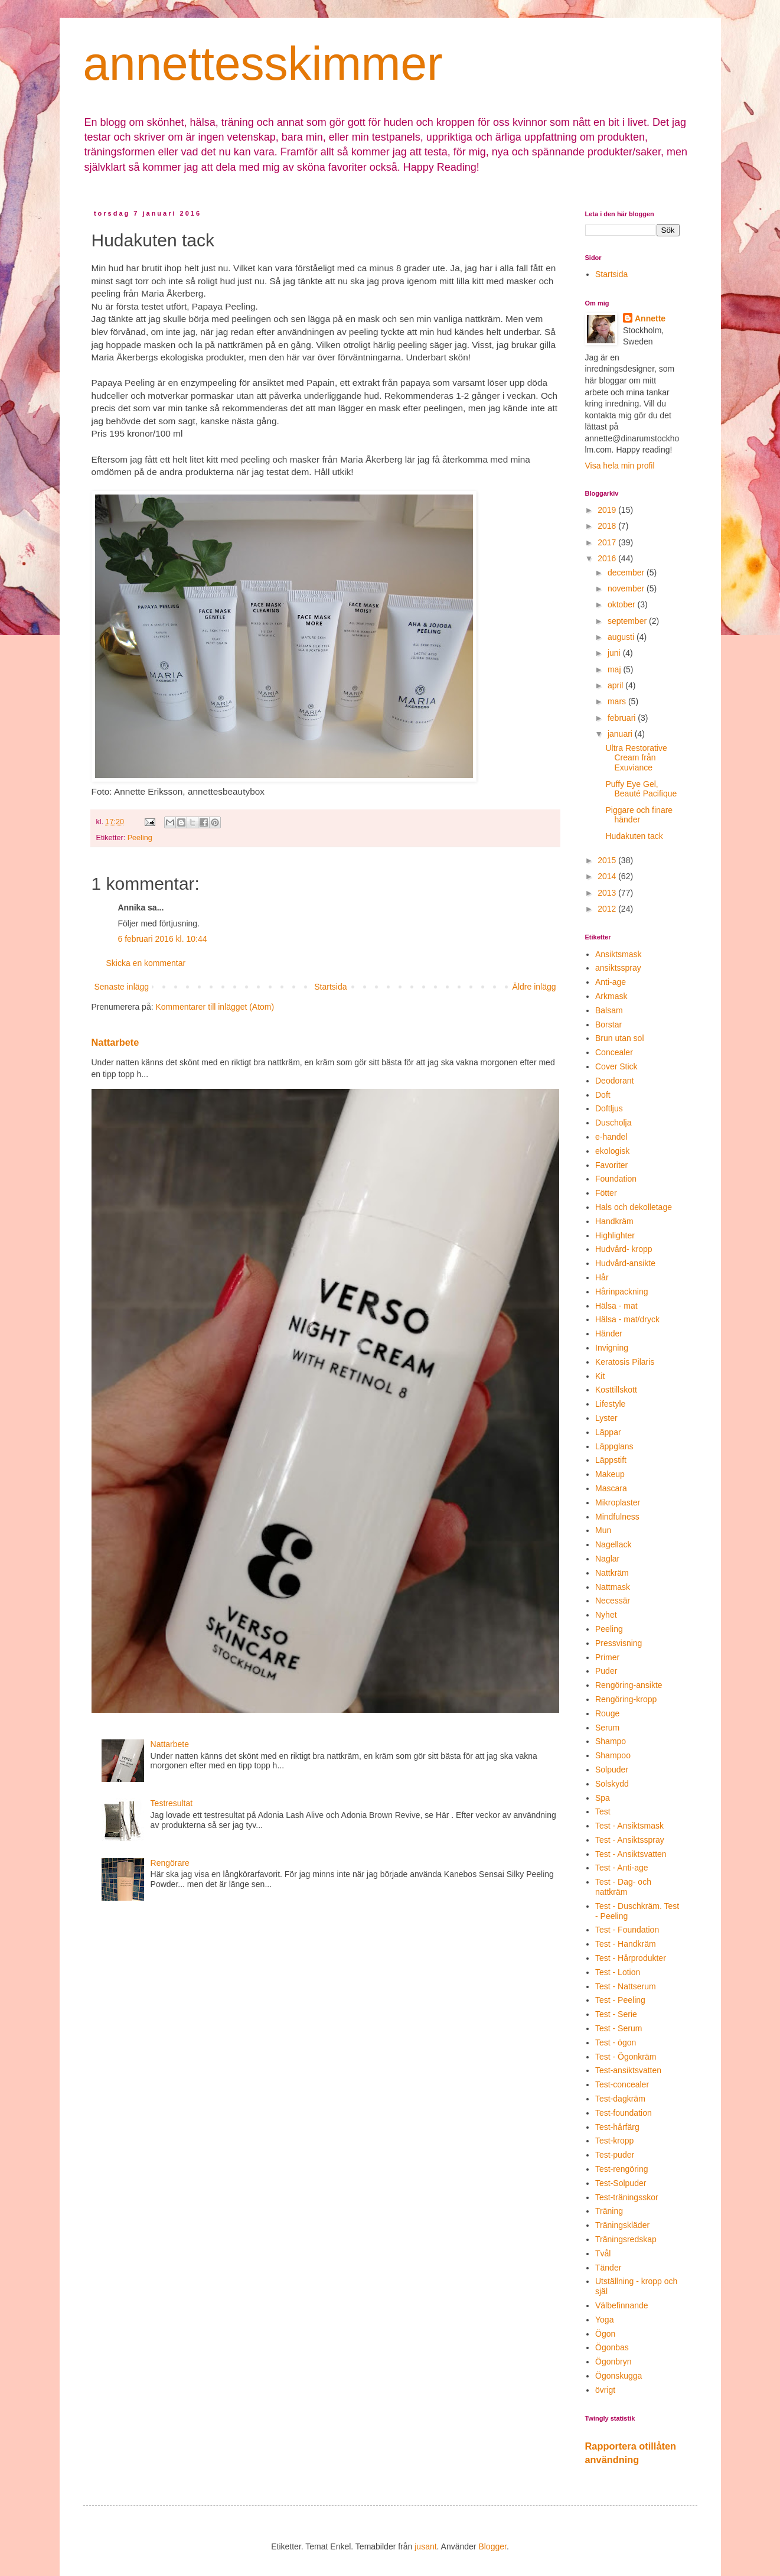  I want to click on Nyhet, so click(606, 1614).